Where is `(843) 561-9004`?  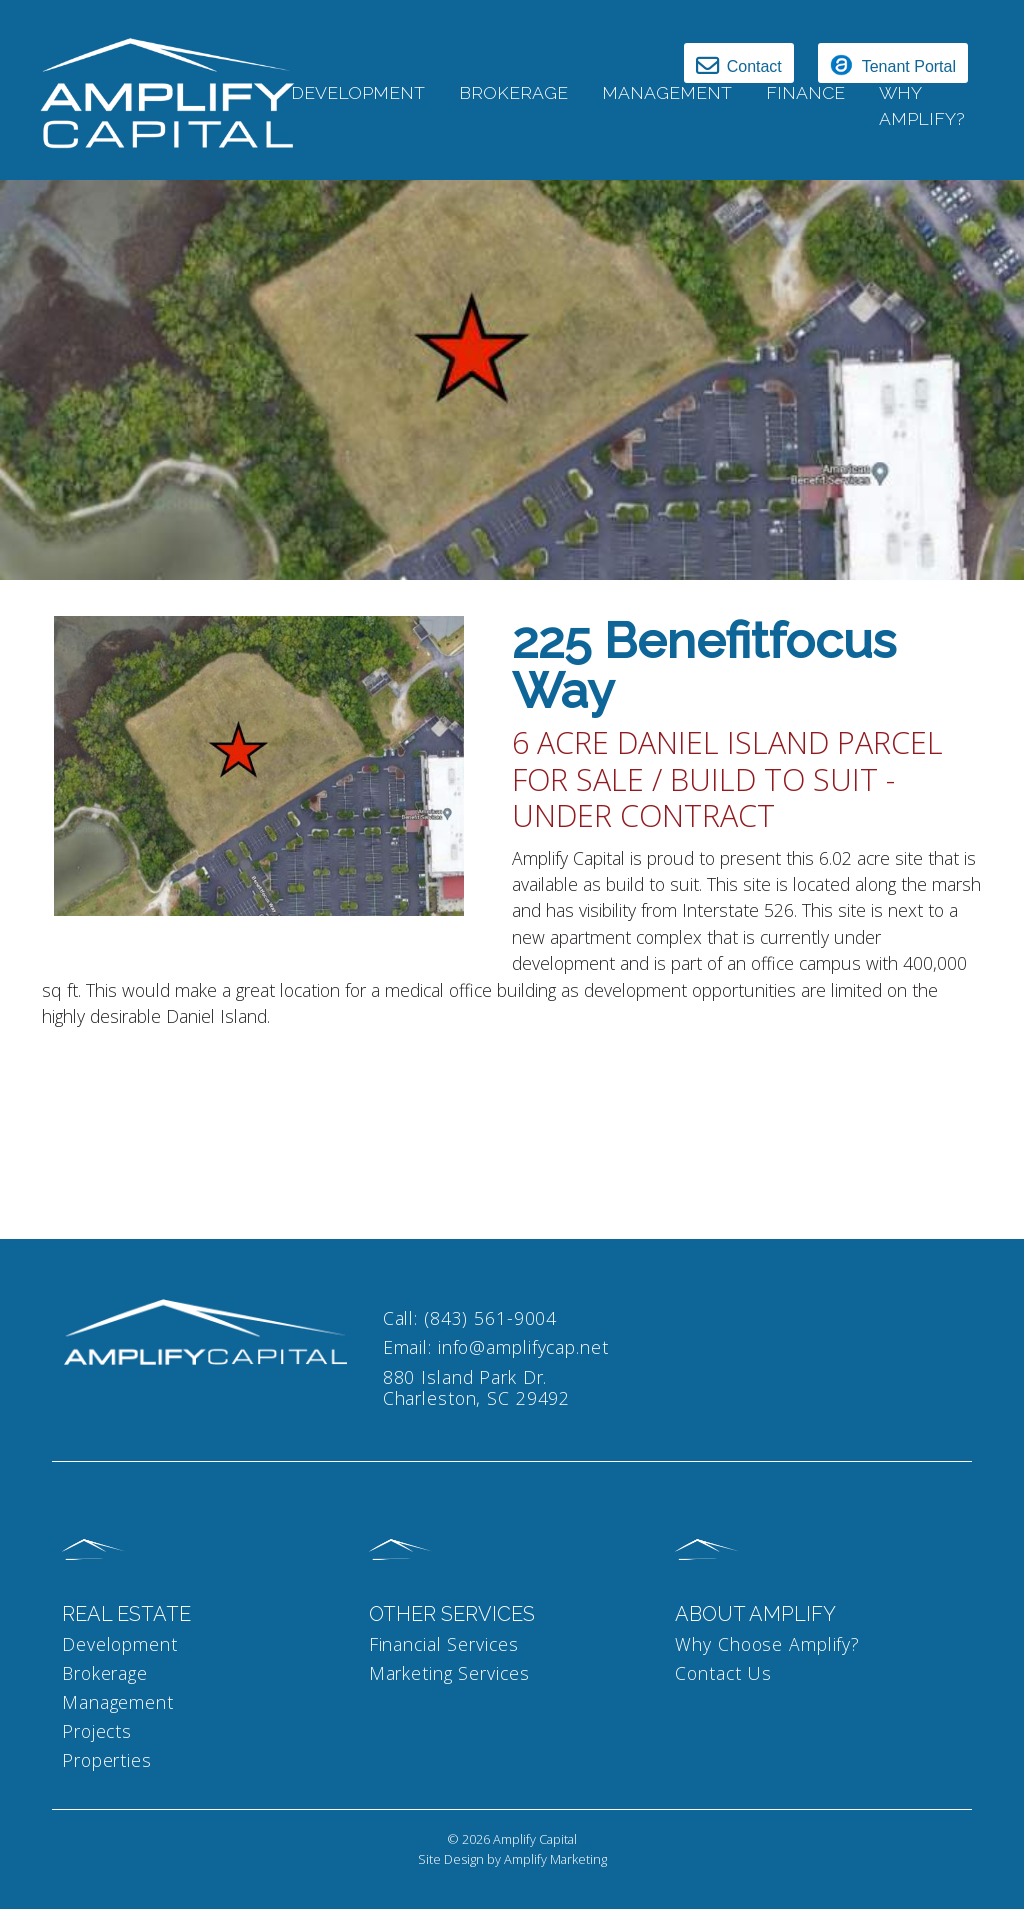
(843) 561-9004 is located at coordinates (490, 1318).